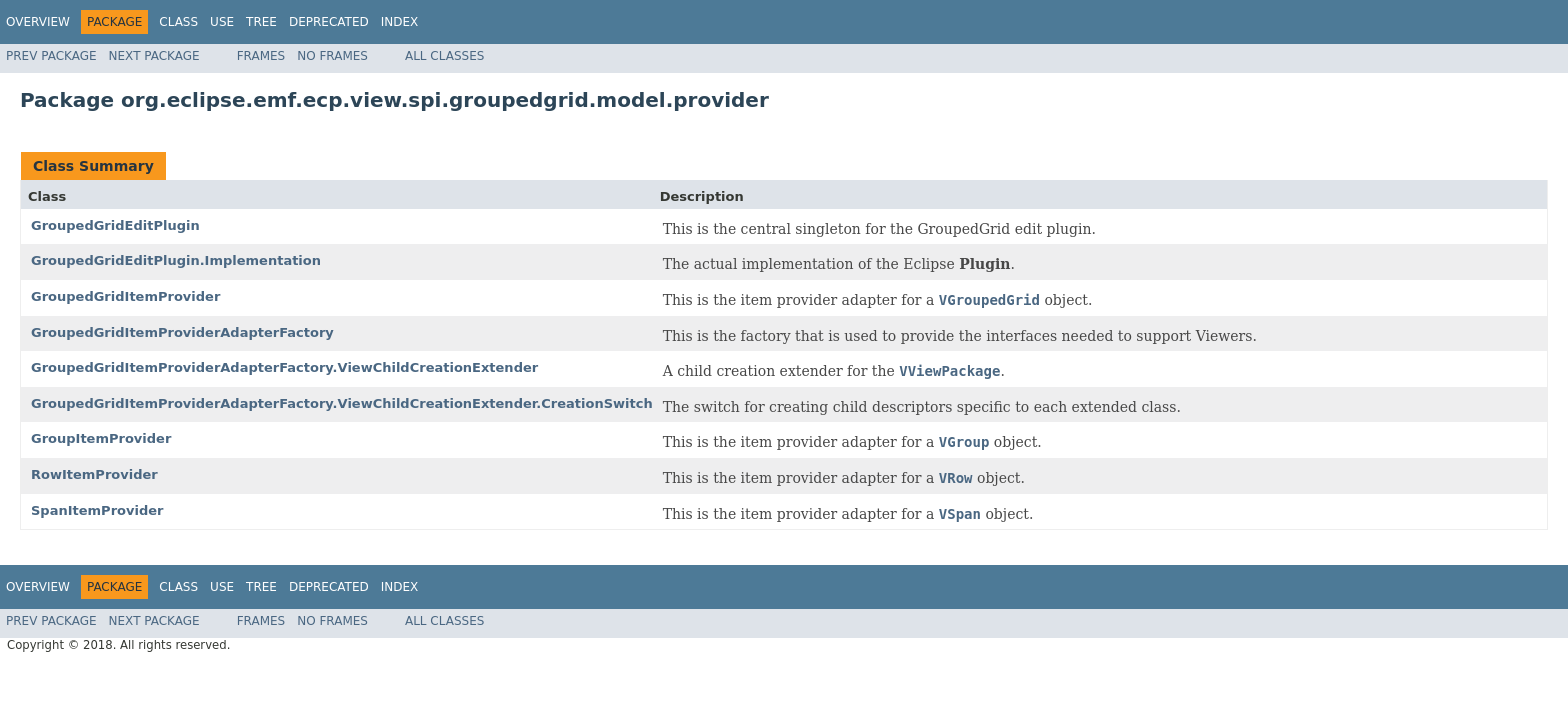 The image size is (1568, 720). I want to click on Next Package, so click(154, 56).